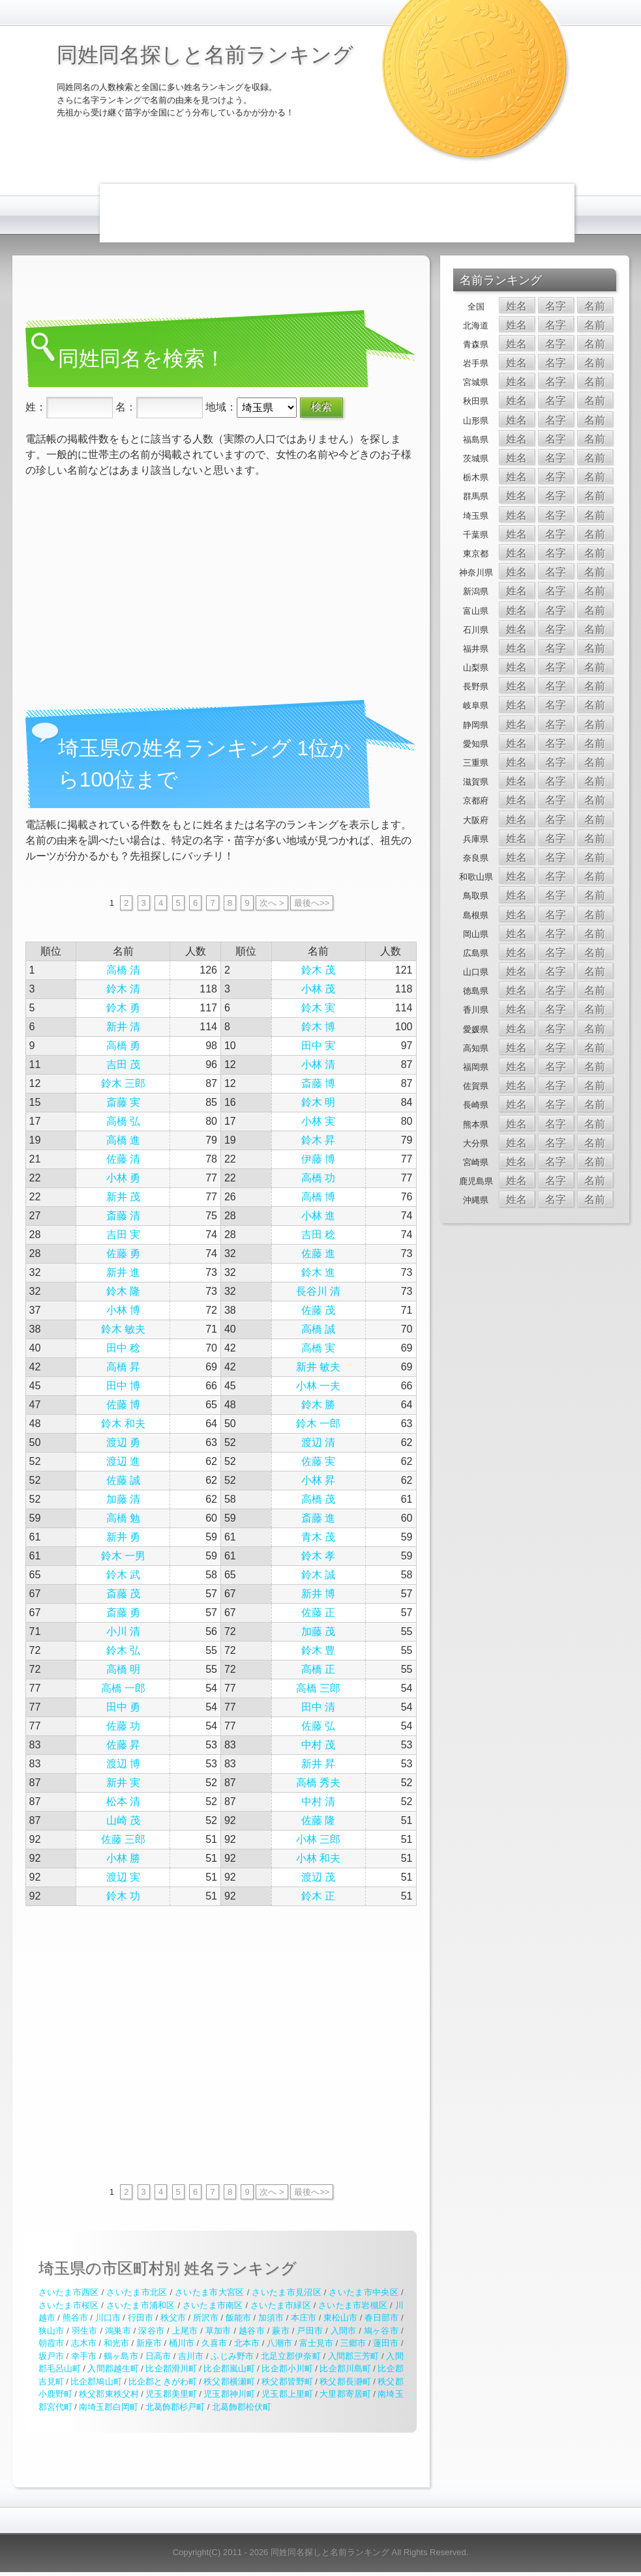 This screenshot has height=2576, width=641. Describe the element at coordinates (123, 1707) in the screenshot. I see `田中 勇` at that location.